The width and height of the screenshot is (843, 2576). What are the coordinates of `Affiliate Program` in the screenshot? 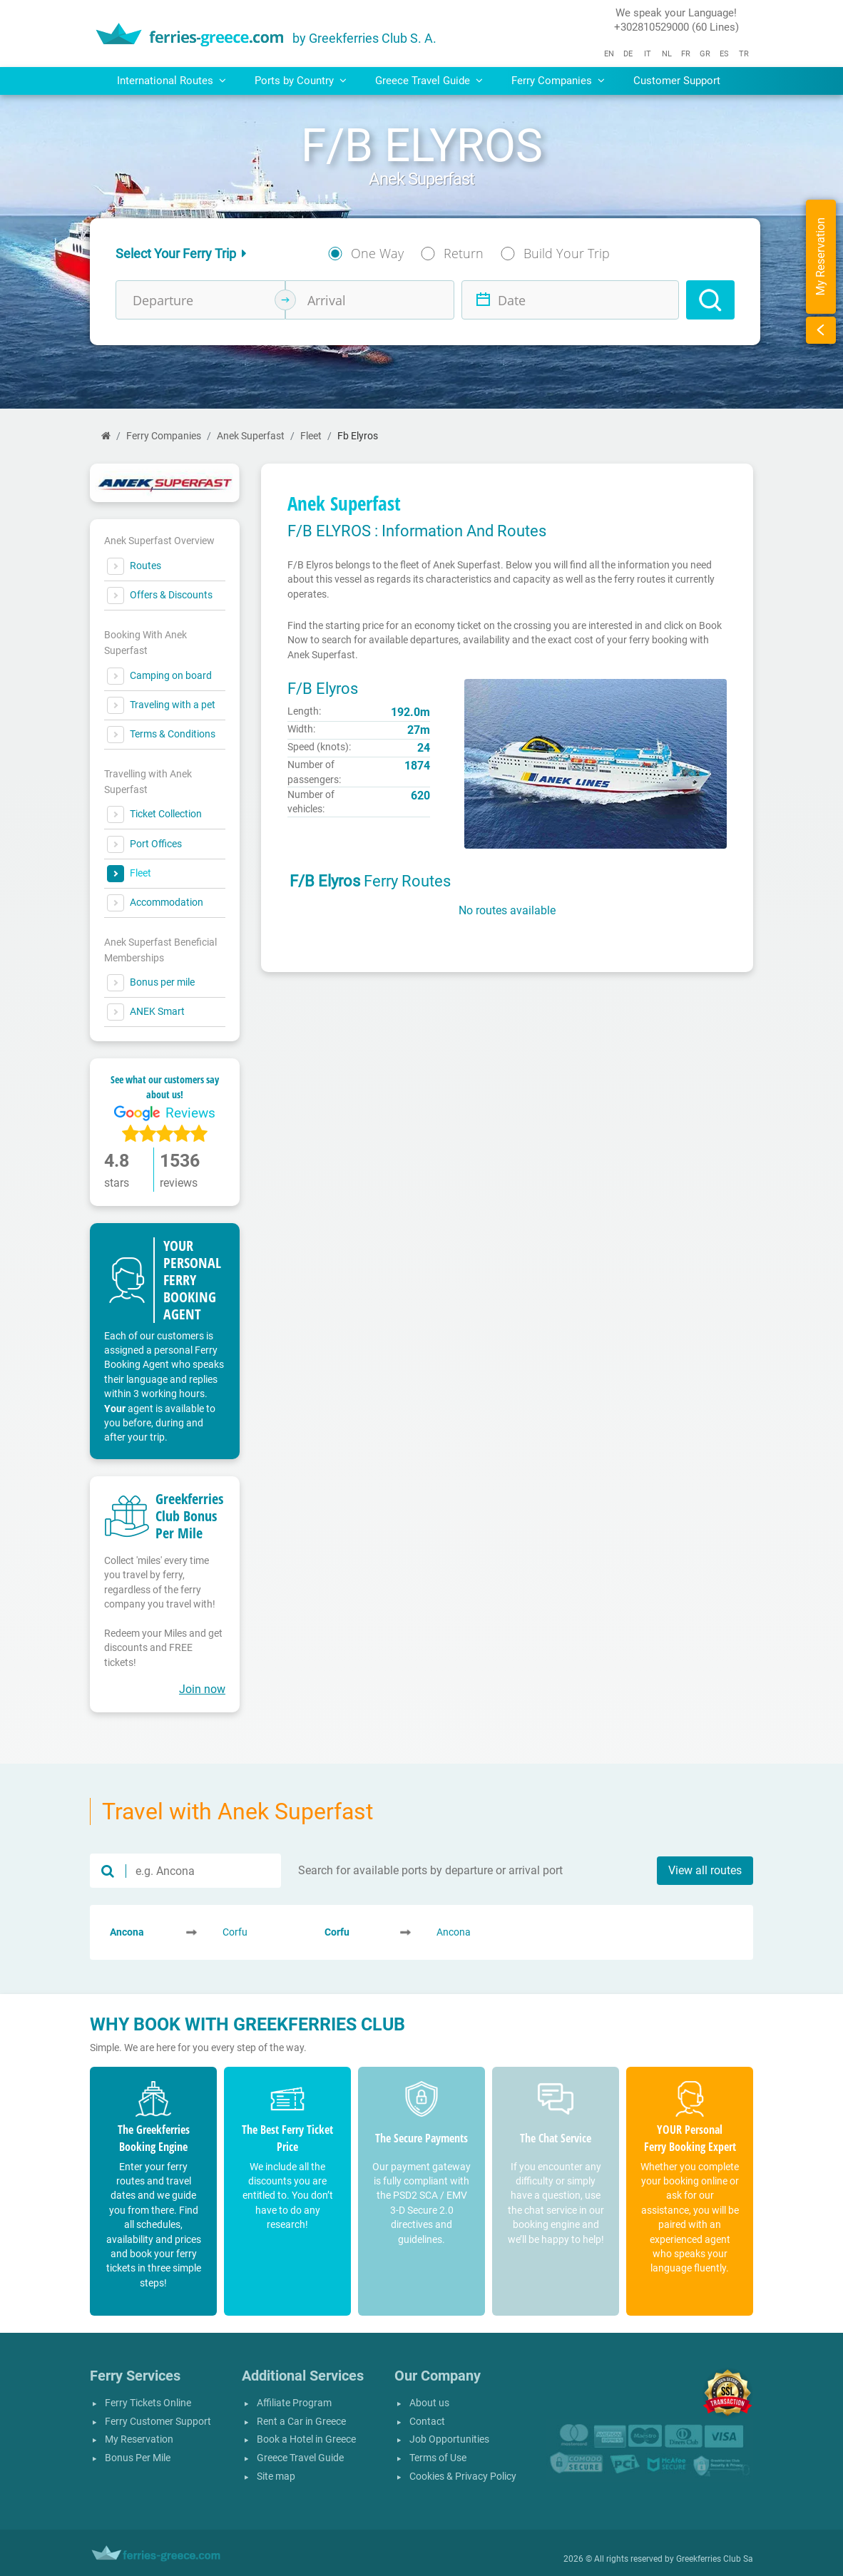 It's located at (294, 2403).